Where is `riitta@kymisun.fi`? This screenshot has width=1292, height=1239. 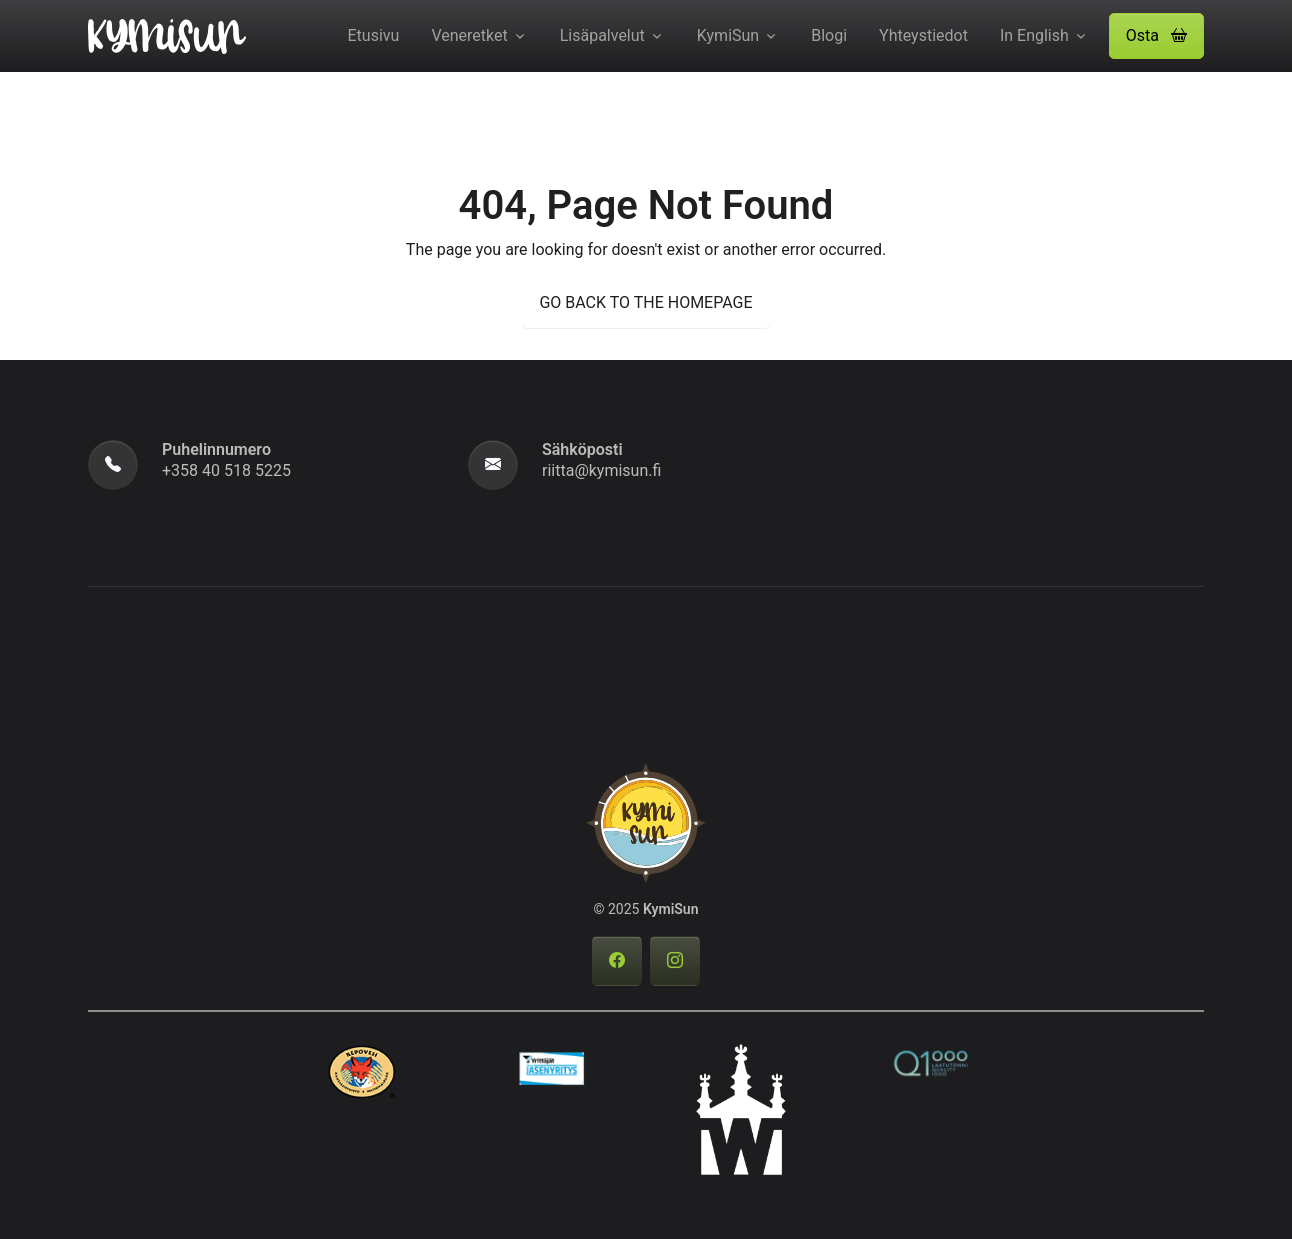 riitta@kymisun.fi is located at coordinates (601, 470).